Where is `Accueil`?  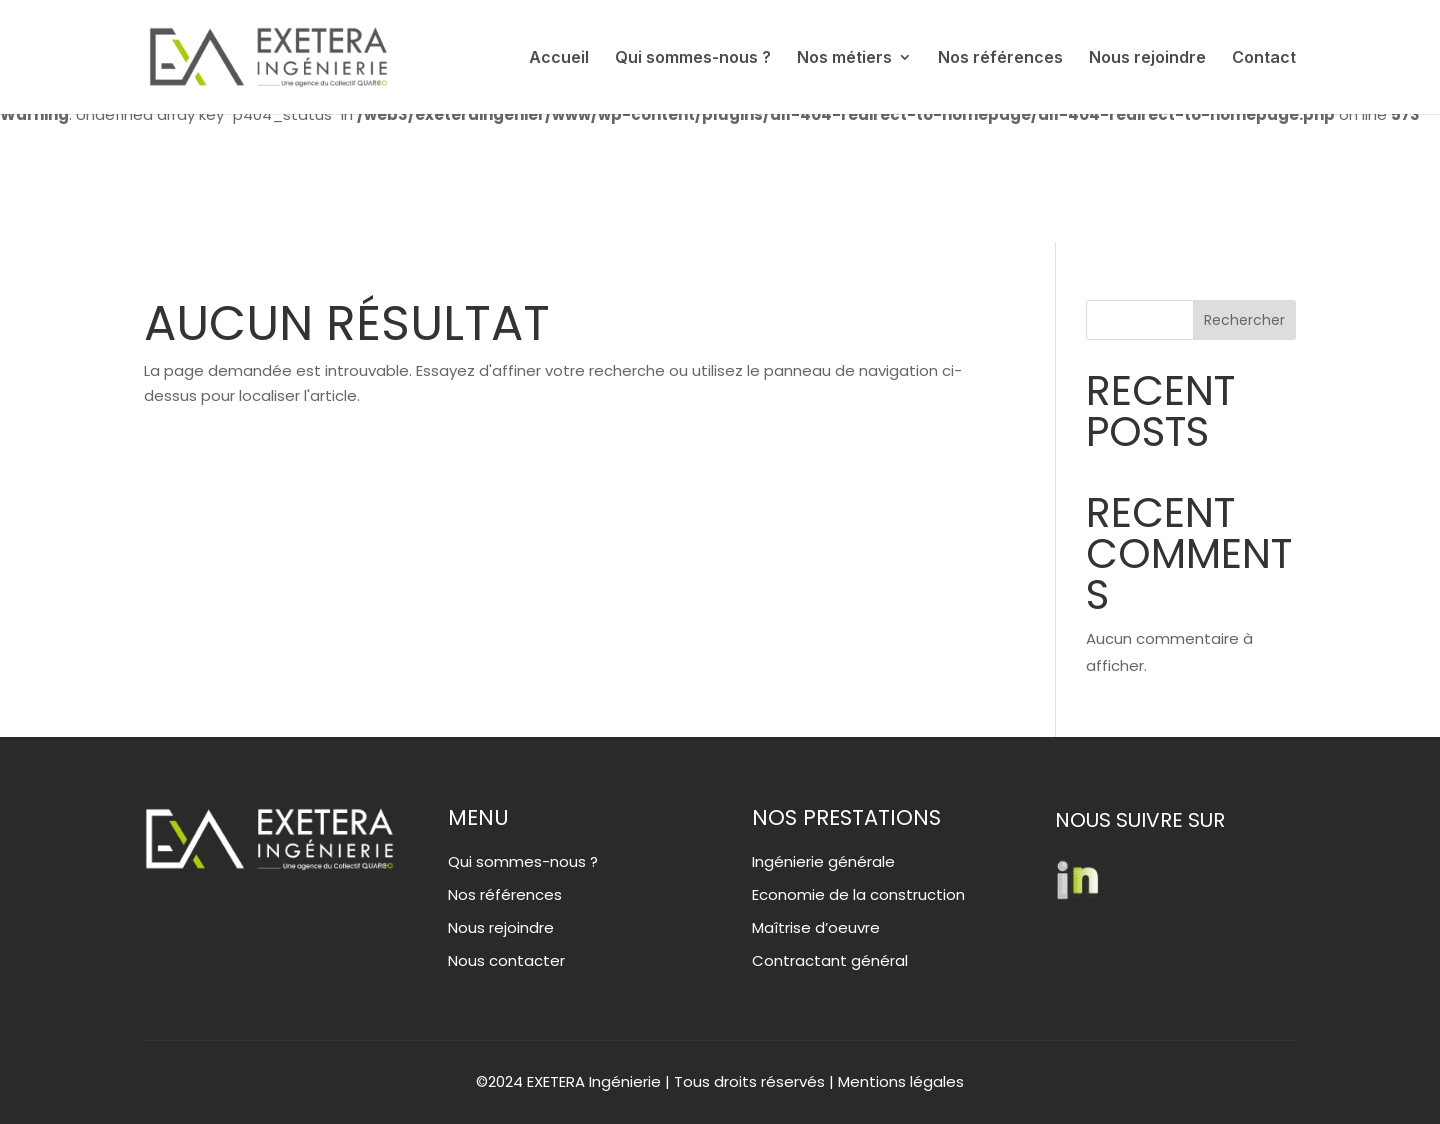 Accueil is located at coordinates (559, 58).